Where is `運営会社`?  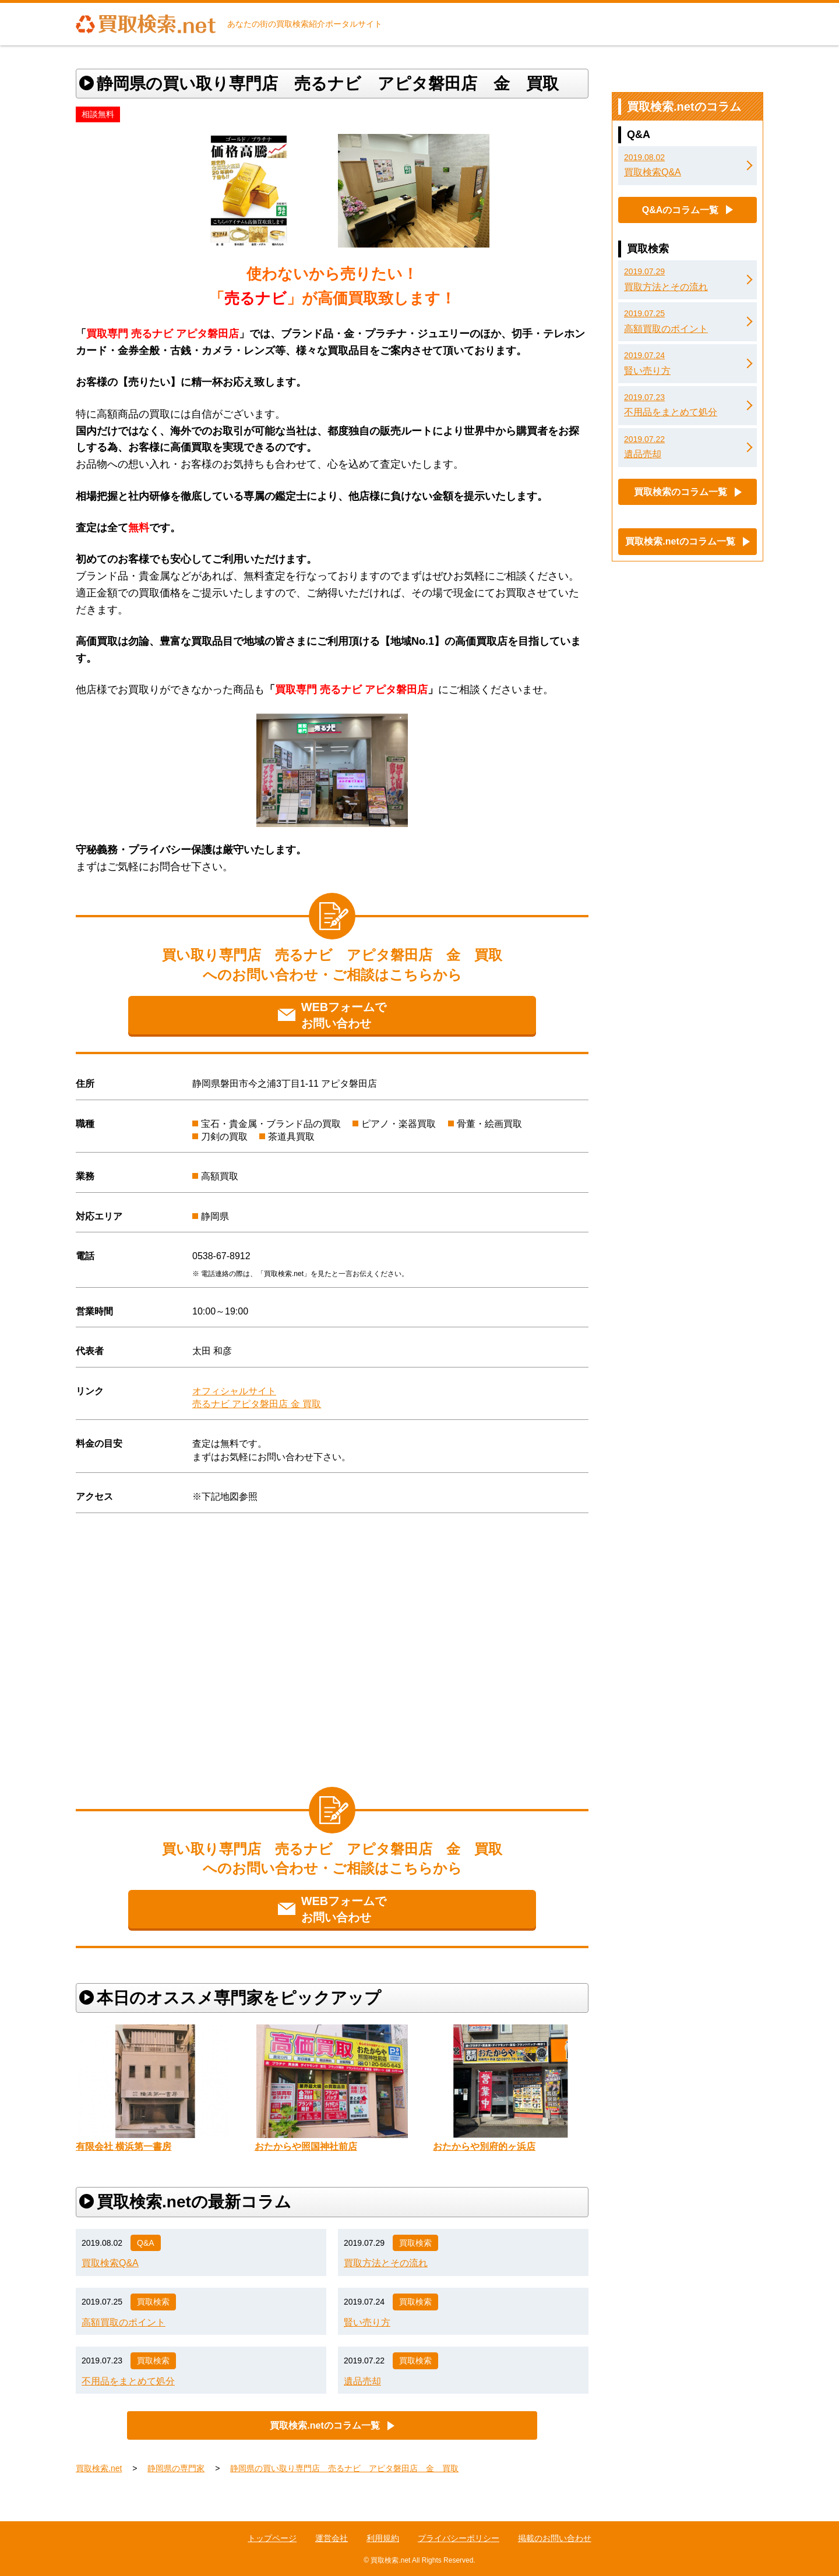
運営会社 is located at coordinates (331, 2538).